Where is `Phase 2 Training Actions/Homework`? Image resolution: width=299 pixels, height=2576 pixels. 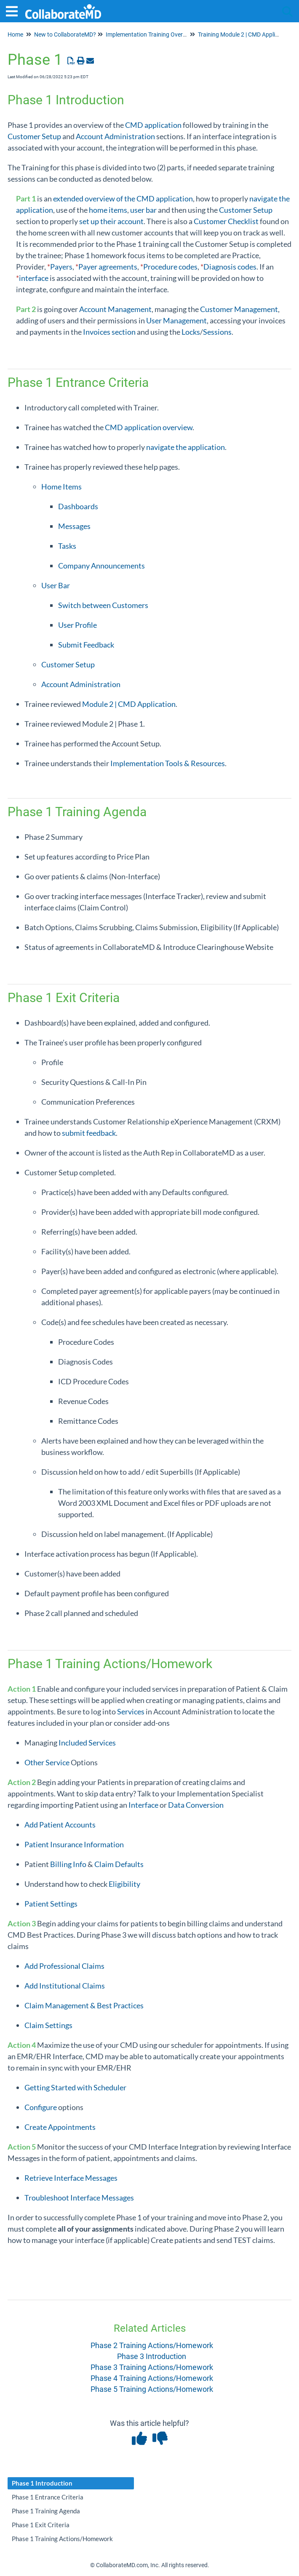
Phase 2 Training Actions/Homework is located at coordinates (152, 2345).